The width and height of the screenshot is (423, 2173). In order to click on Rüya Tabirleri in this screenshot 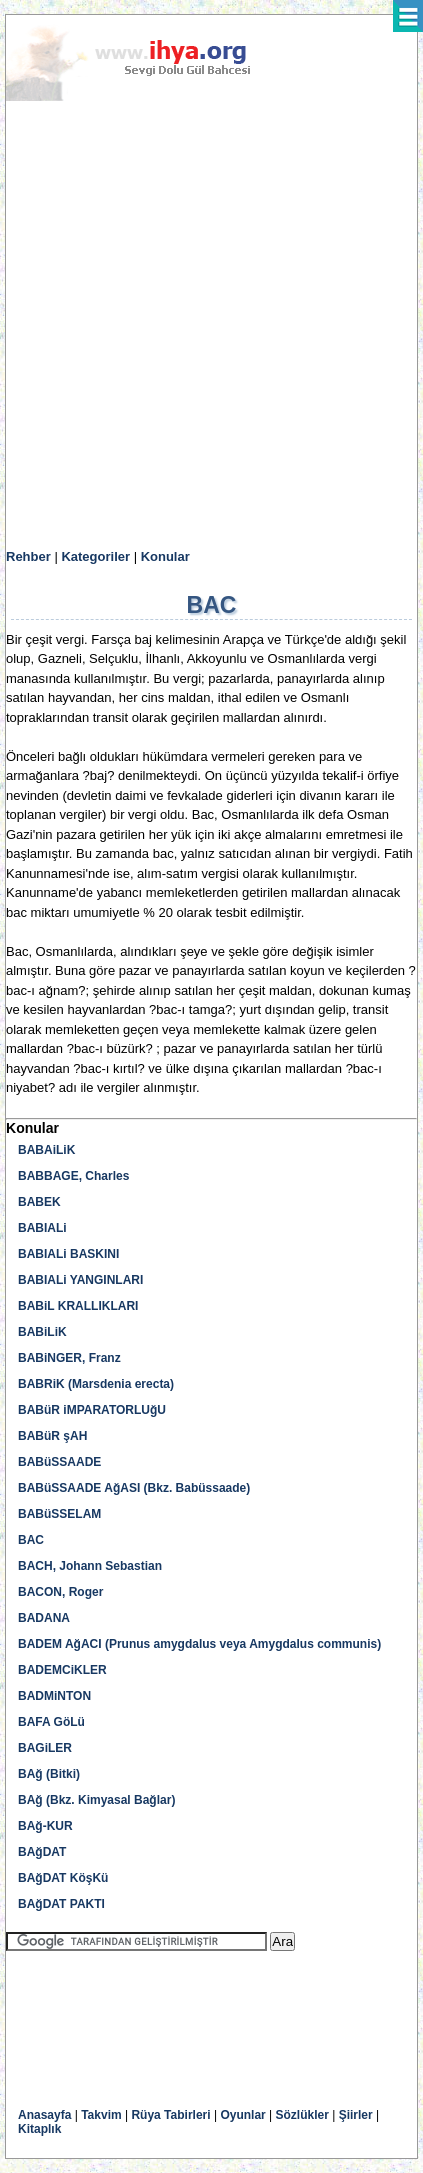, I will do `click(170, 2115)`.